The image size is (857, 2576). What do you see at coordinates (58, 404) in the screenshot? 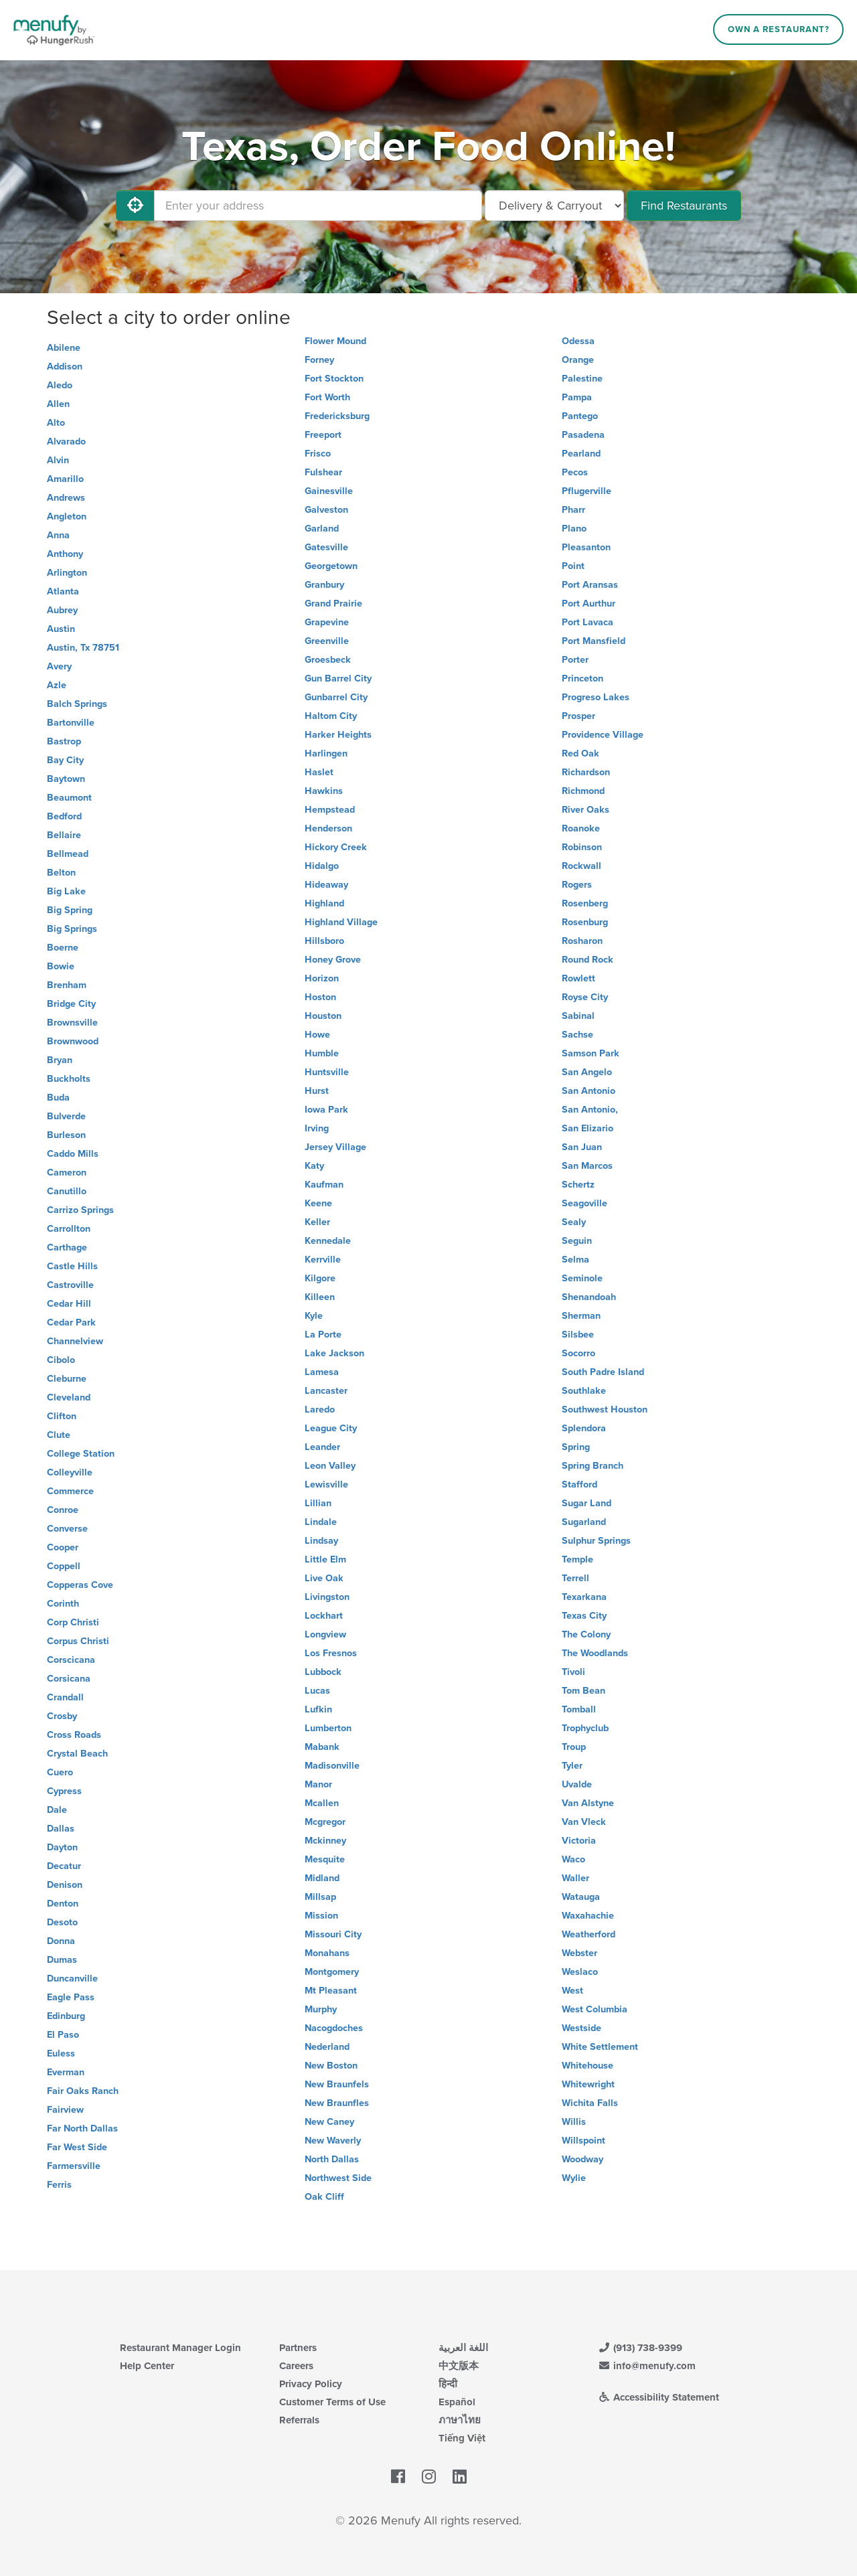
I see `Allen` at bounding box center [58, 404].